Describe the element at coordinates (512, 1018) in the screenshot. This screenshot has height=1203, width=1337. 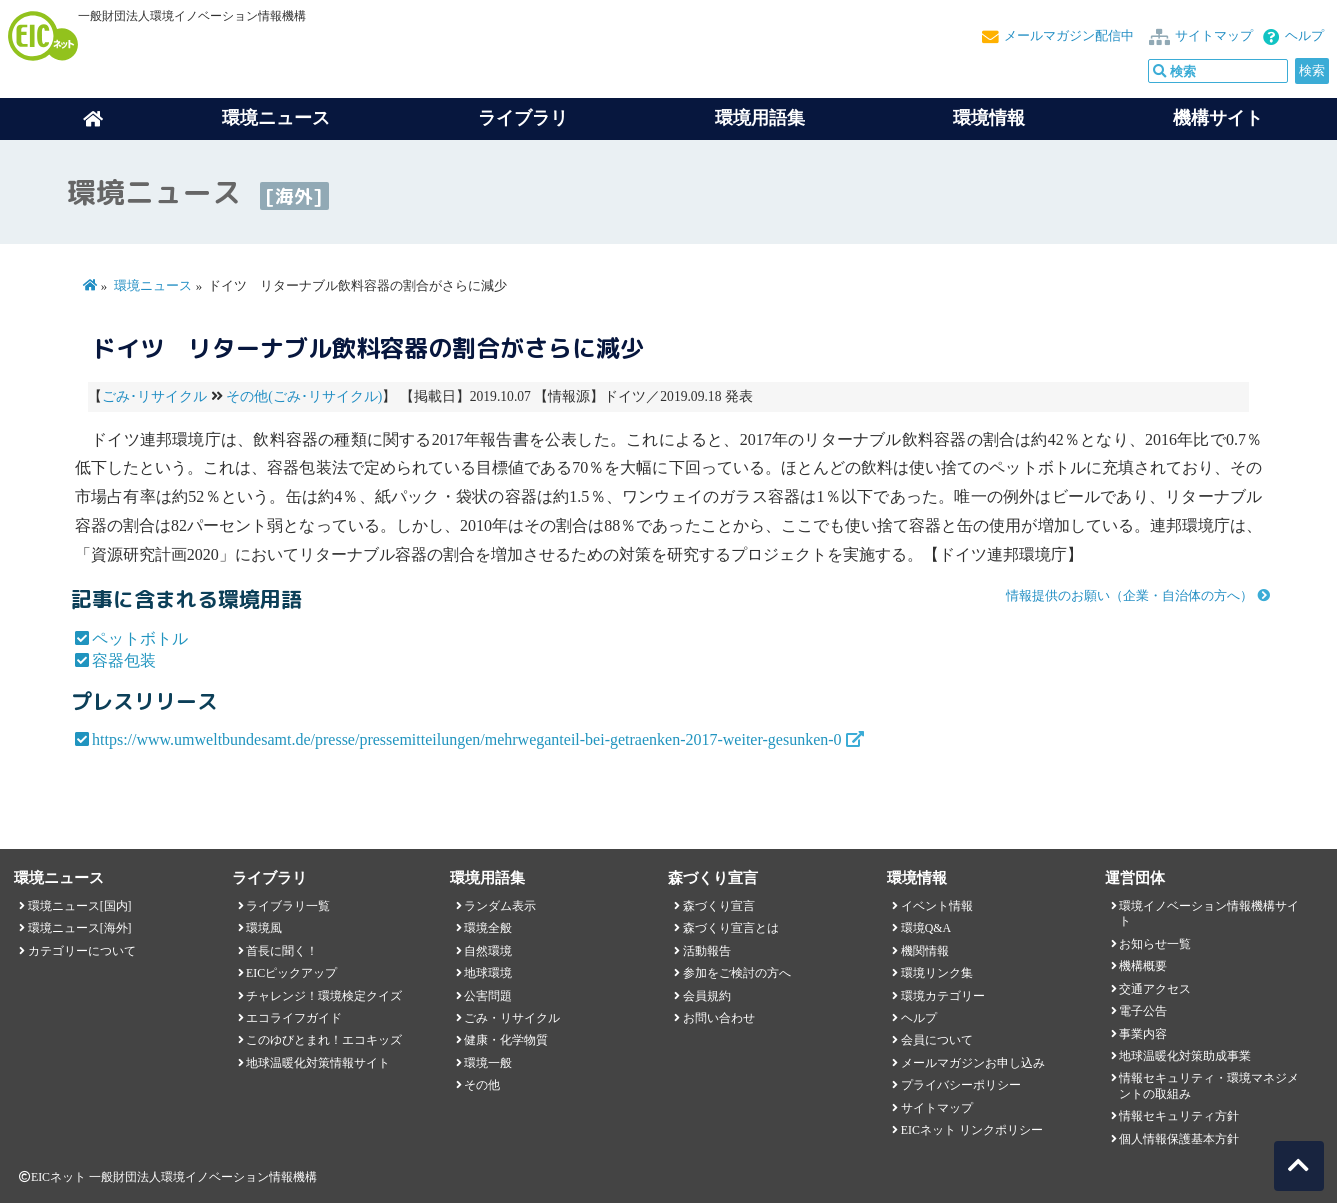
I see `ごみ・リサイクル` at that location.